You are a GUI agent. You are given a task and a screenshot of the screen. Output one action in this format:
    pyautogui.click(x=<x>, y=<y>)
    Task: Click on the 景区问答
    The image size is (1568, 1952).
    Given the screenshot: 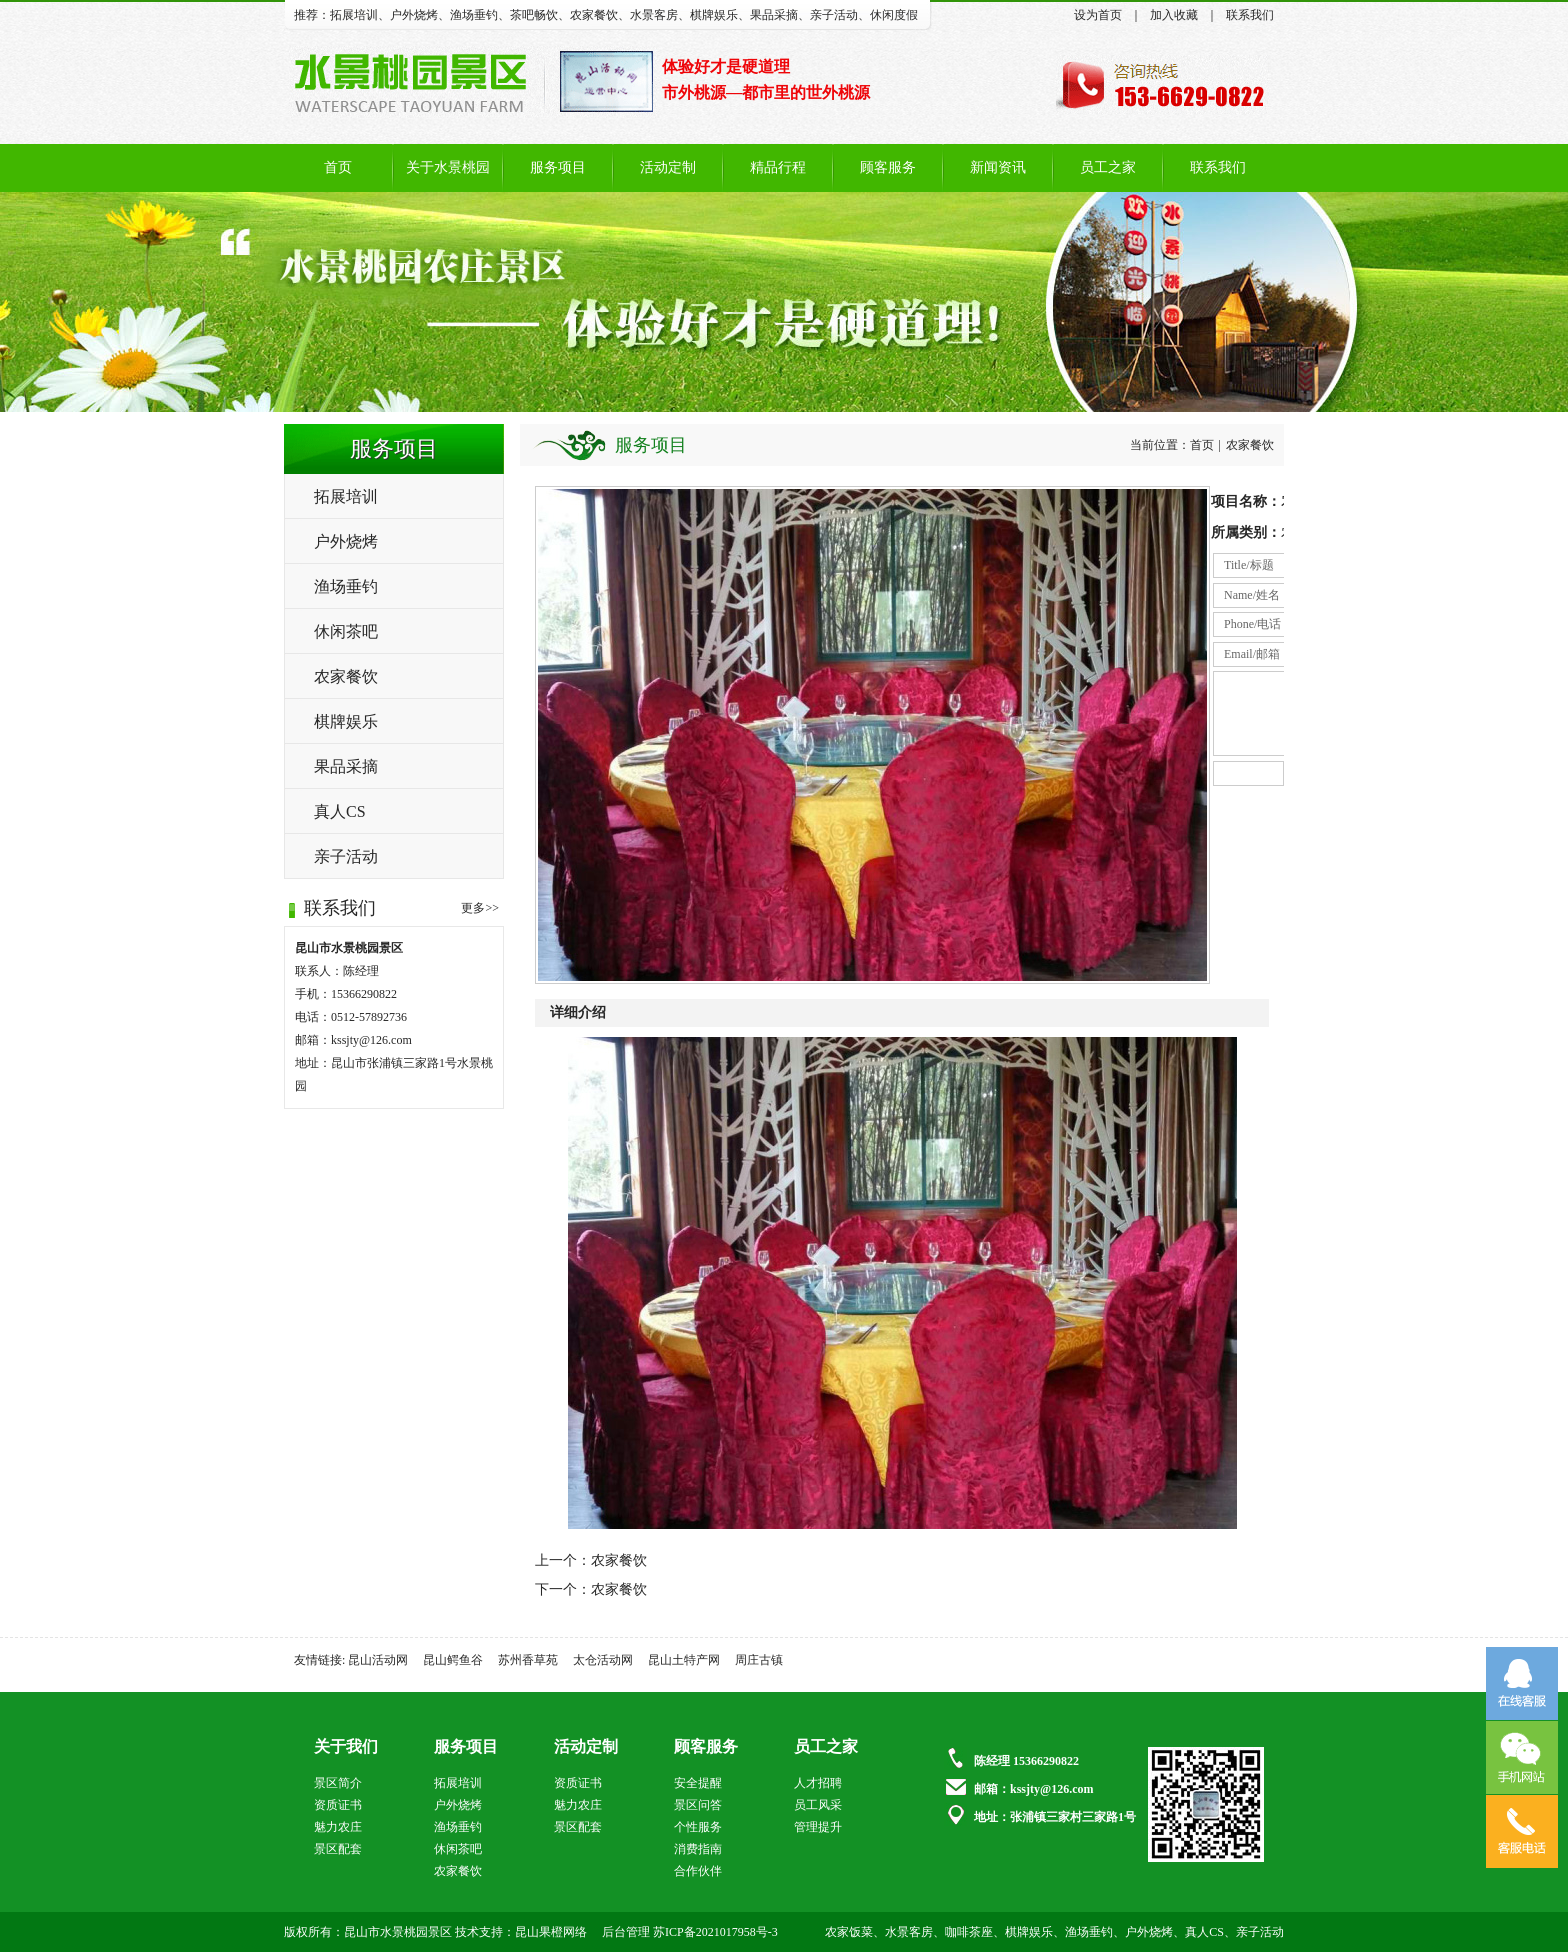 What is the action you would take?
    pyautogui.click(x=698, y=1805)
    